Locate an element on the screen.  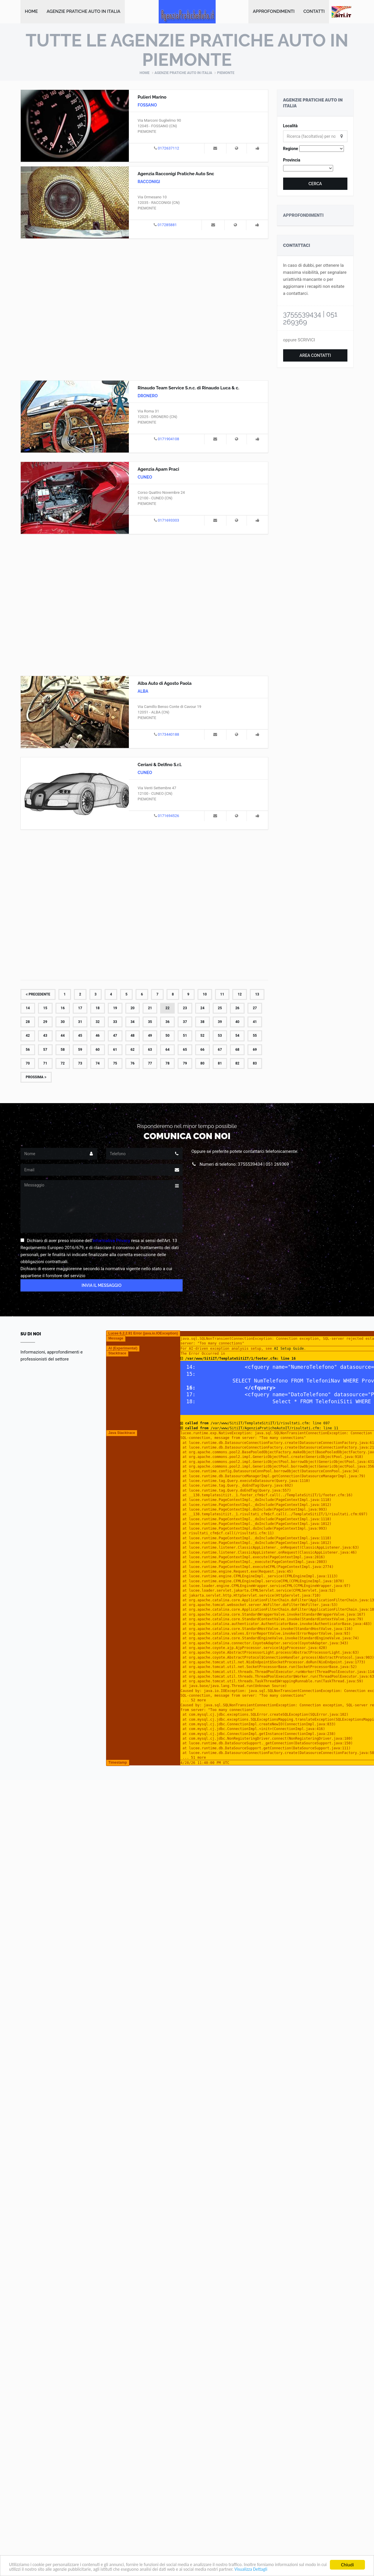
24 is located at coordinates (202, 1009).